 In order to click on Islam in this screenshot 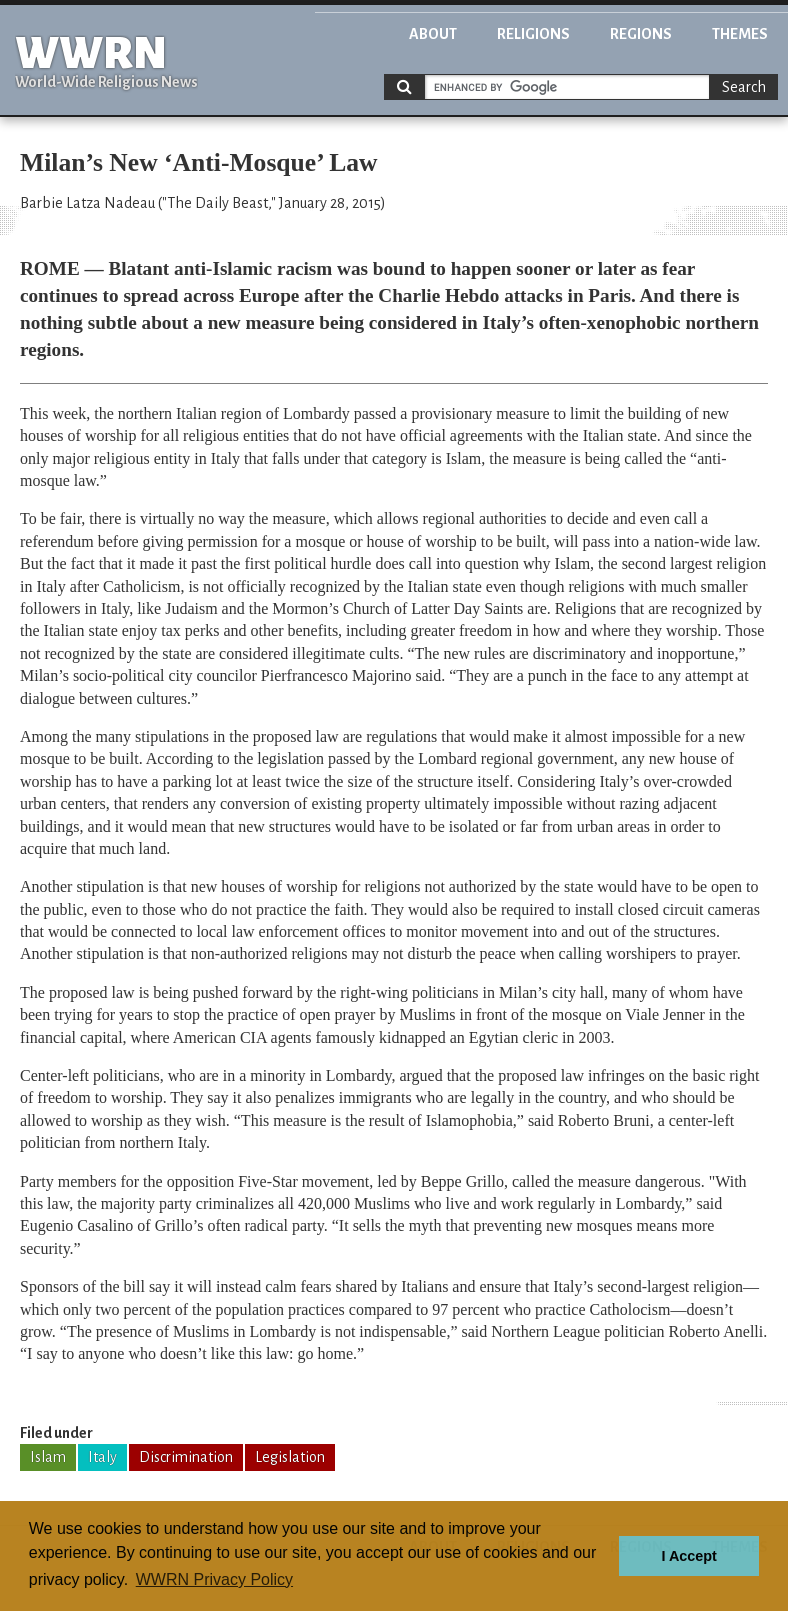, I will do `click(48, 1457)`.